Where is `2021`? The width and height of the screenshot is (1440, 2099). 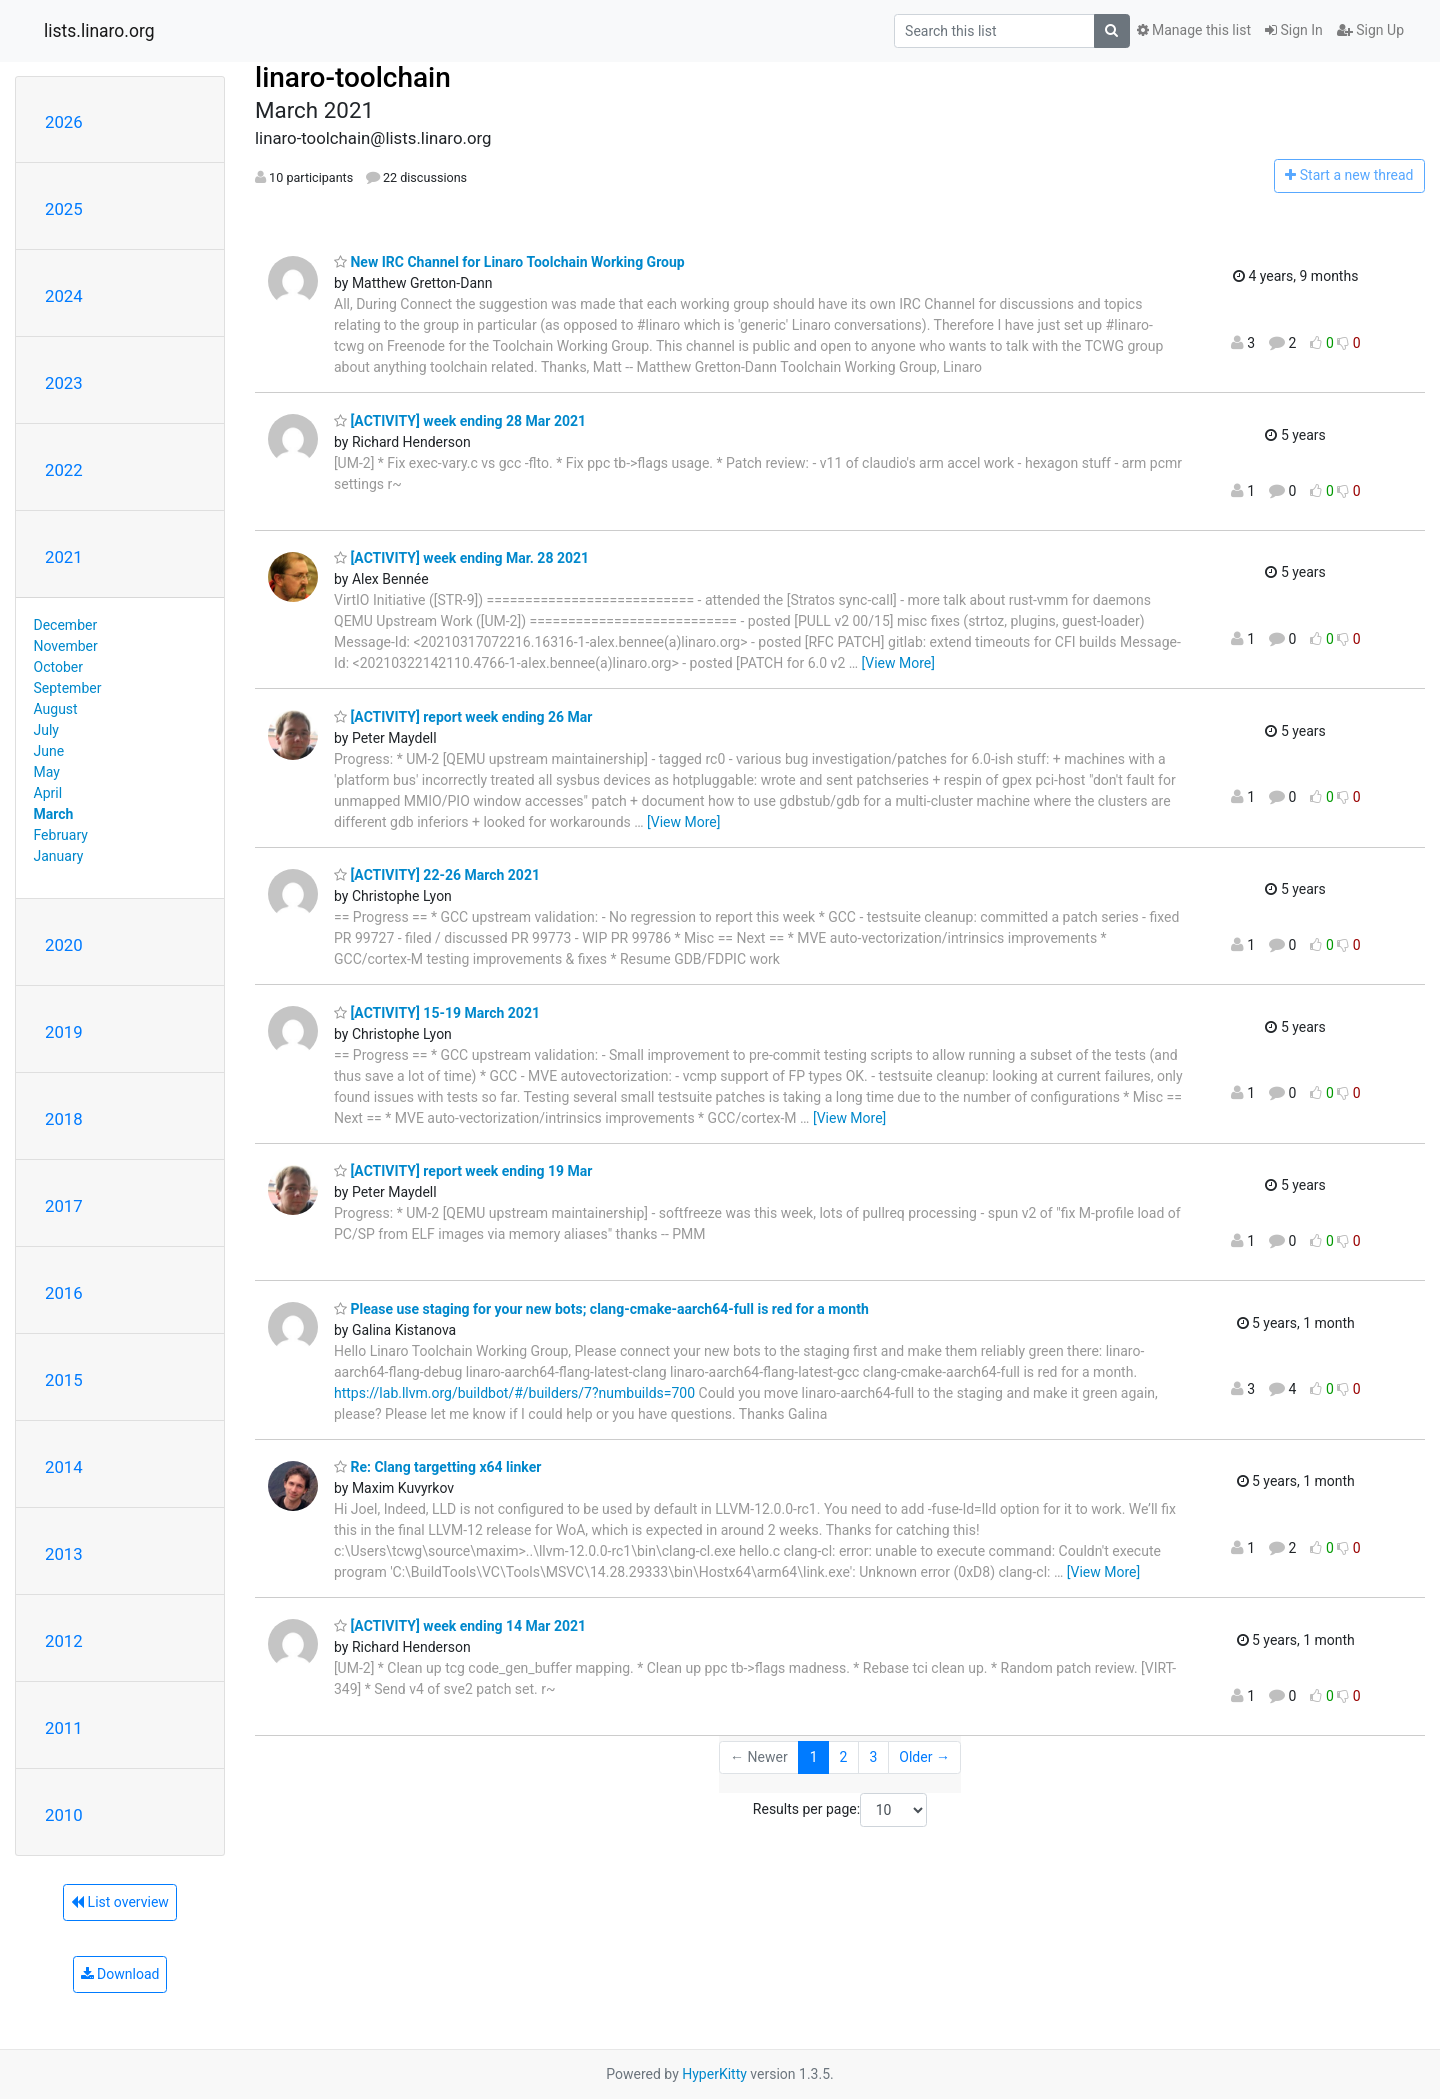
2021 is located at coordinates (64, 557).